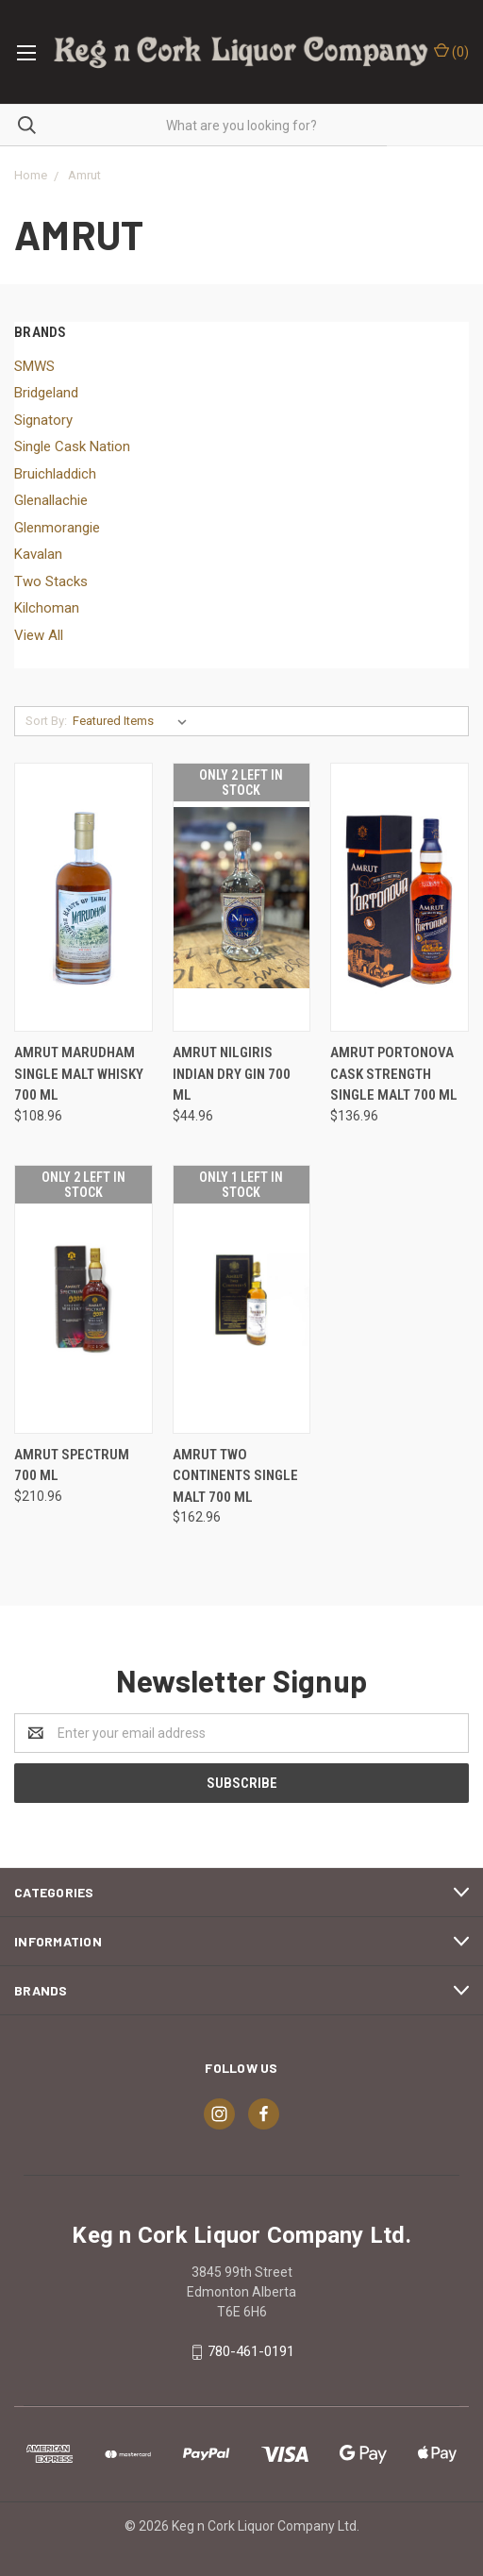  I want to click on SMWS, so click(34, 366).